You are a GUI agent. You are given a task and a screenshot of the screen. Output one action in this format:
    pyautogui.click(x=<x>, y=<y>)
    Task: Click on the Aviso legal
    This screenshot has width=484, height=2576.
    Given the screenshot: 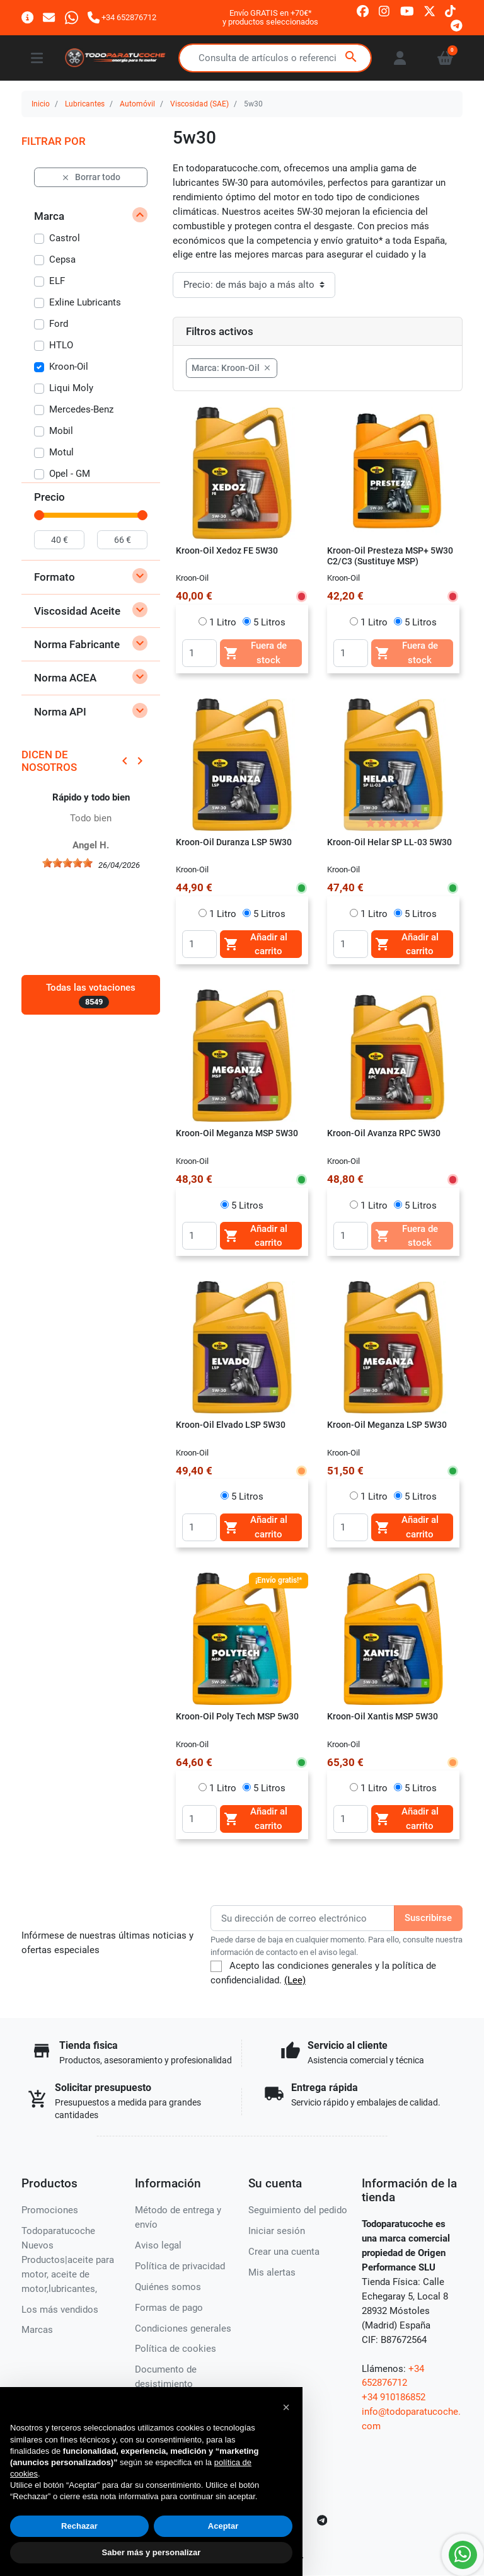 What is the action you would take?
    pyautogui.click(x=158, y=2245)
    